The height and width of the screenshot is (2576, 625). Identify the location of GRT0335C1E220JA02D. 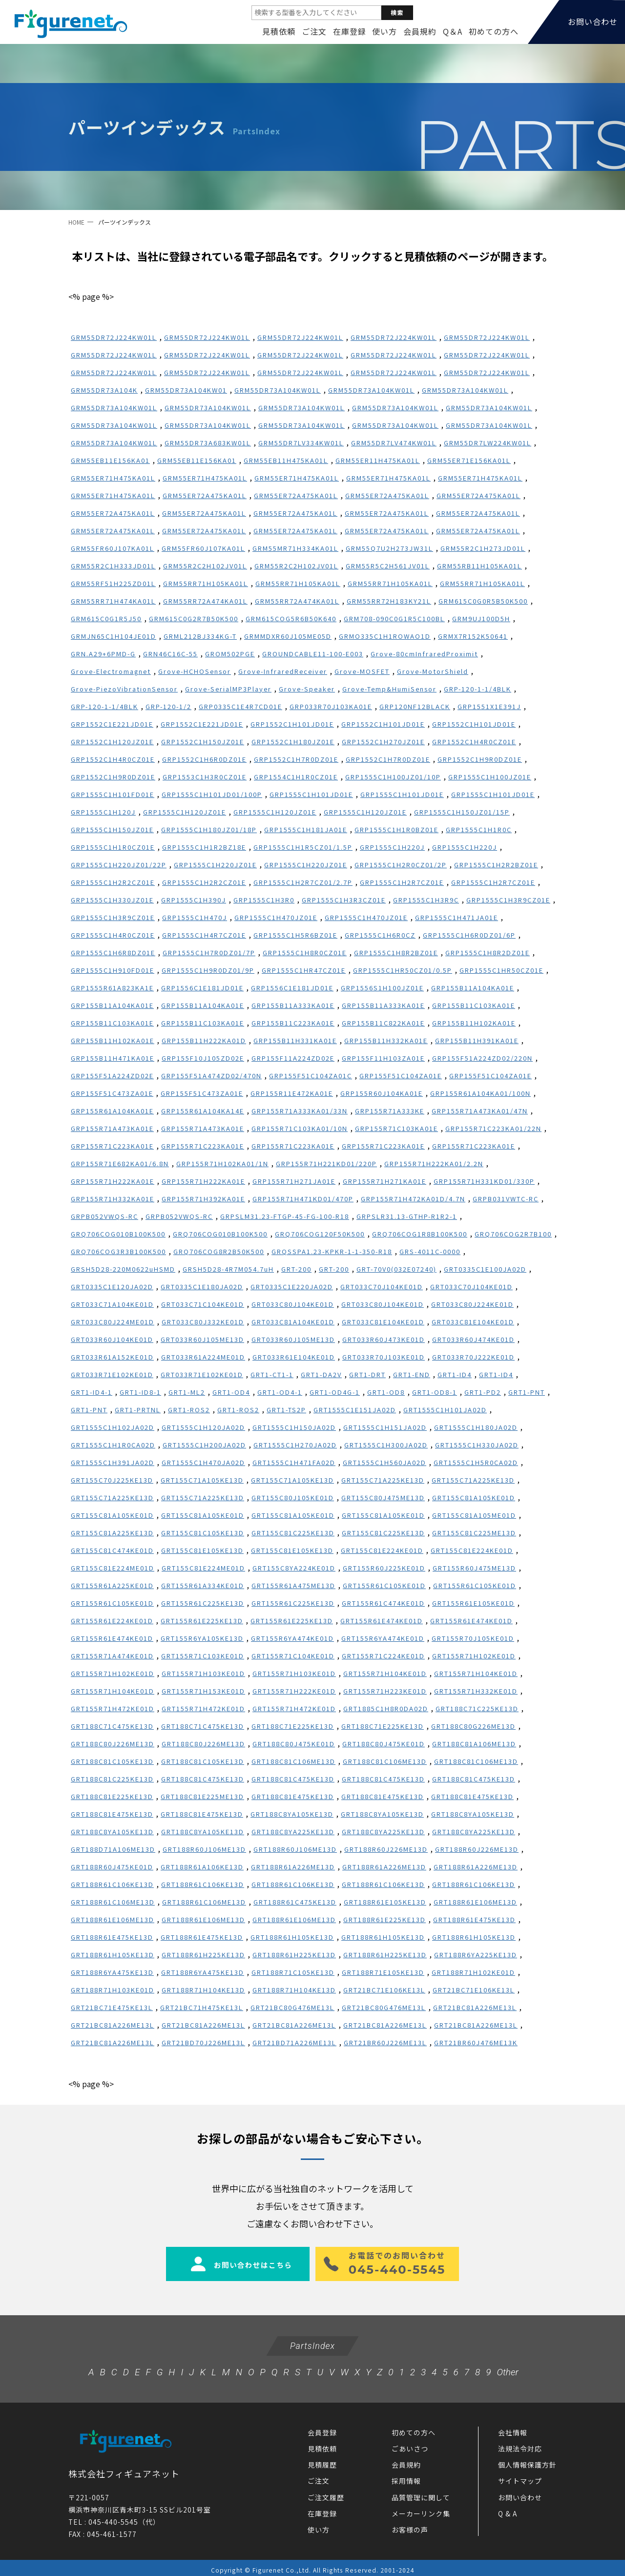
(291, 1286).